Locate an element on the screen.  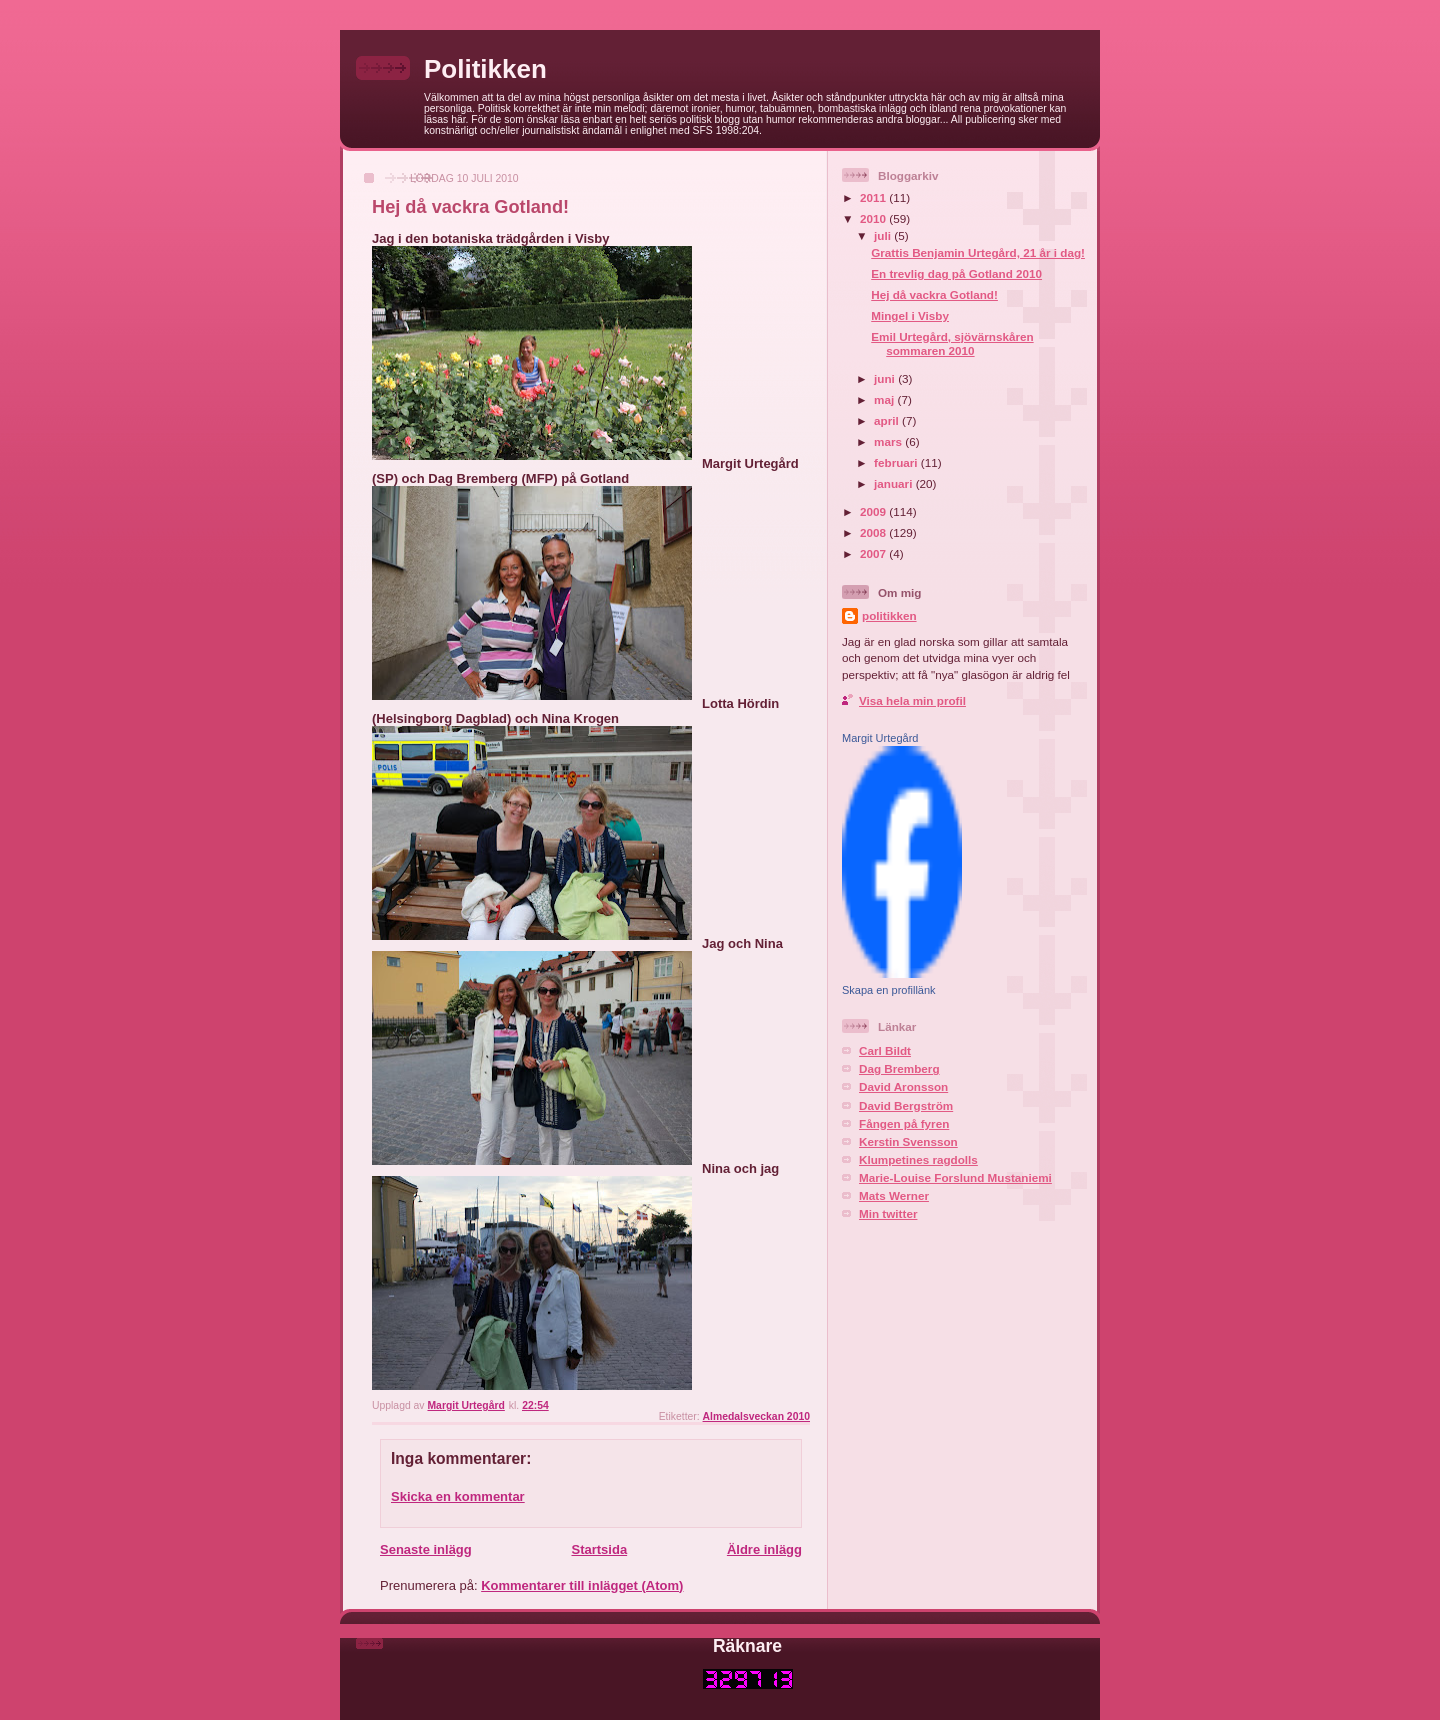
mars is located at coordinates (889, 441).